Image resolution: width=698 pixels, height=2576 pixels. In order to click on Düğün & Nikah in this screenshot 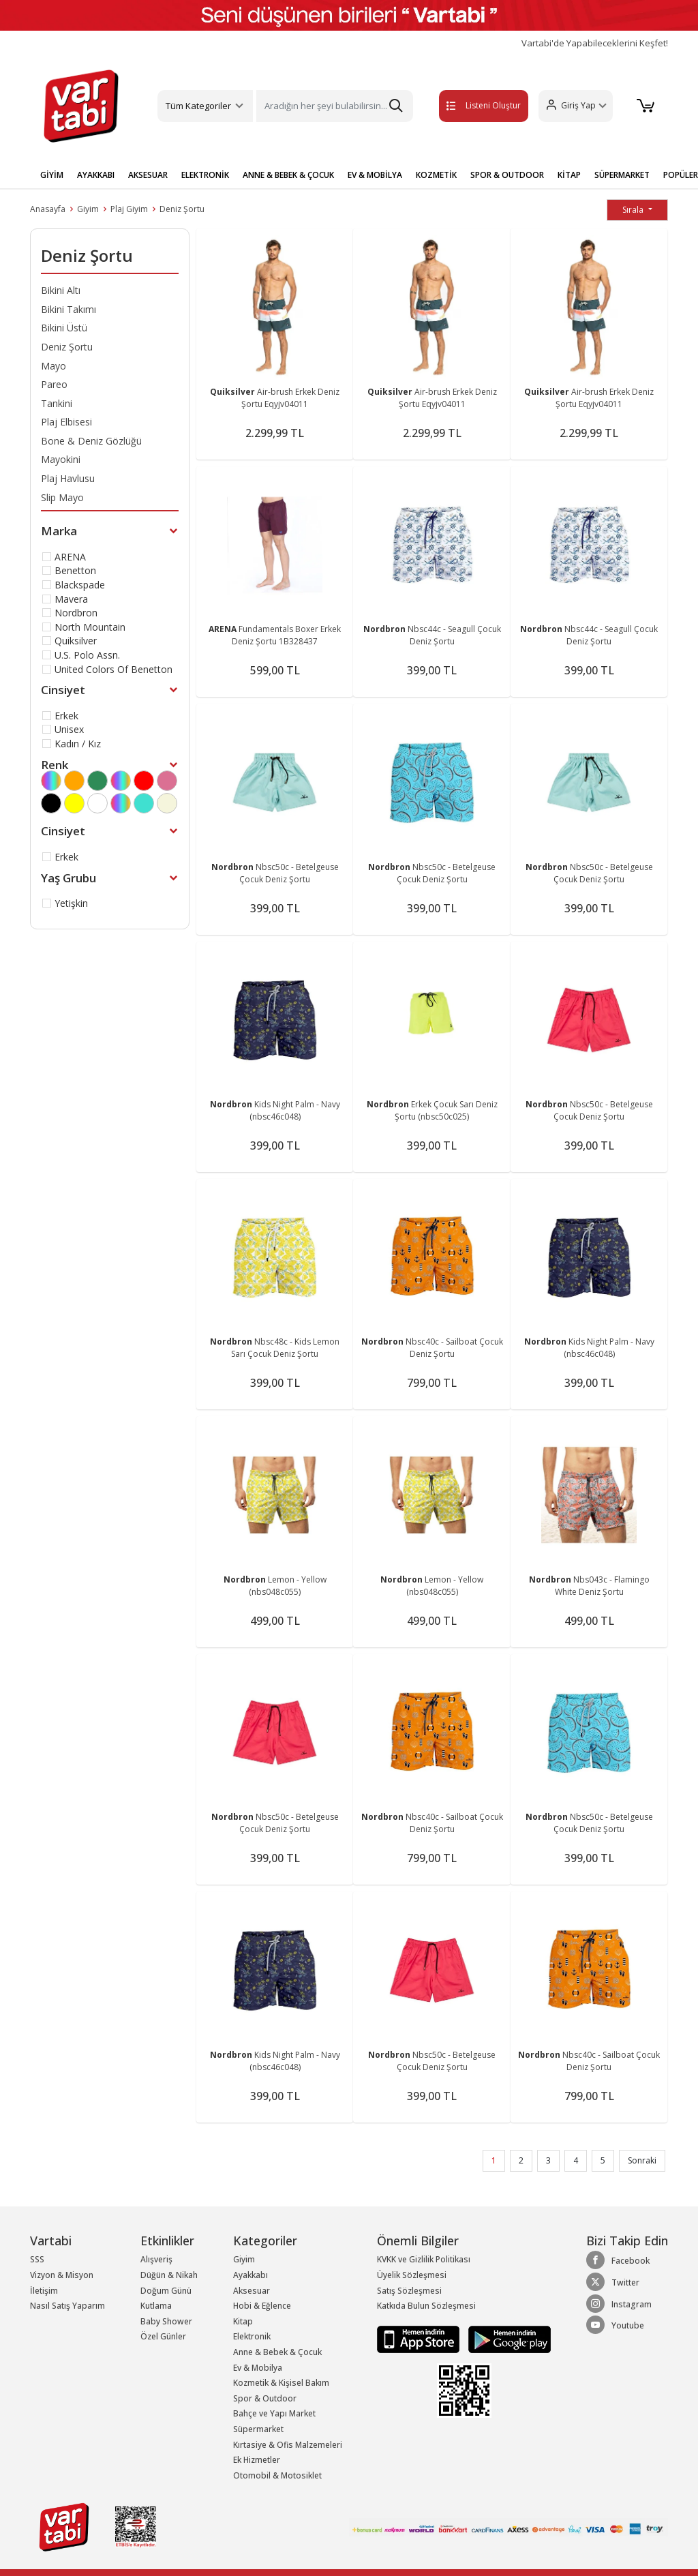, I will do `click(169, 2275)`.